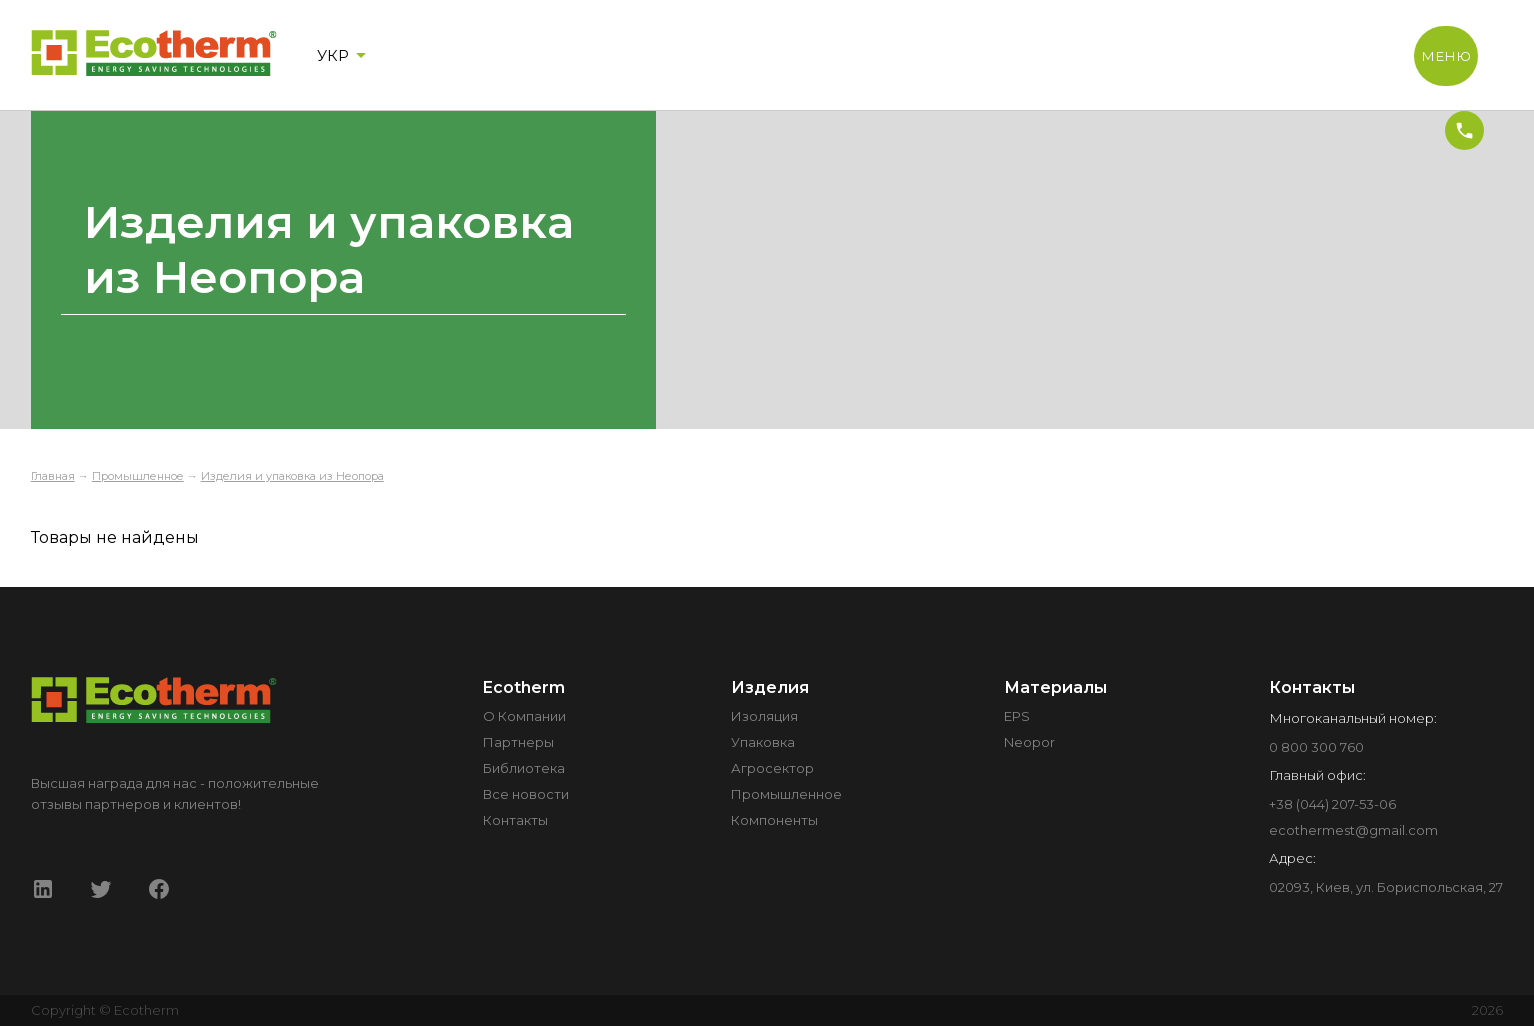  Describe the element at coordinates (518, 742) in the screenshot. I see `Партнеры` at that location.